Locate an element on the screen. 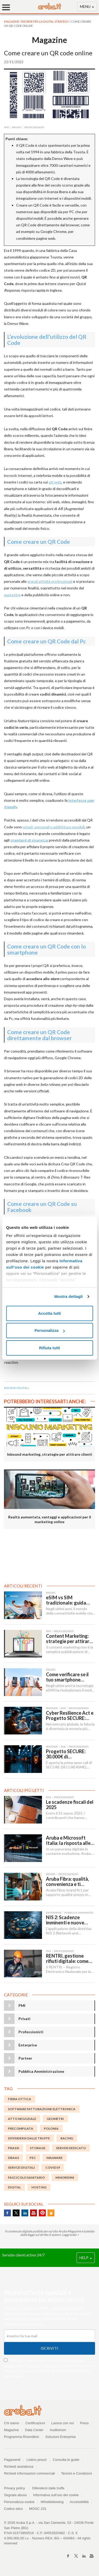 The height and width of the screenshot is (2576, 99). minorenni is located at coordinates (64, 2177).